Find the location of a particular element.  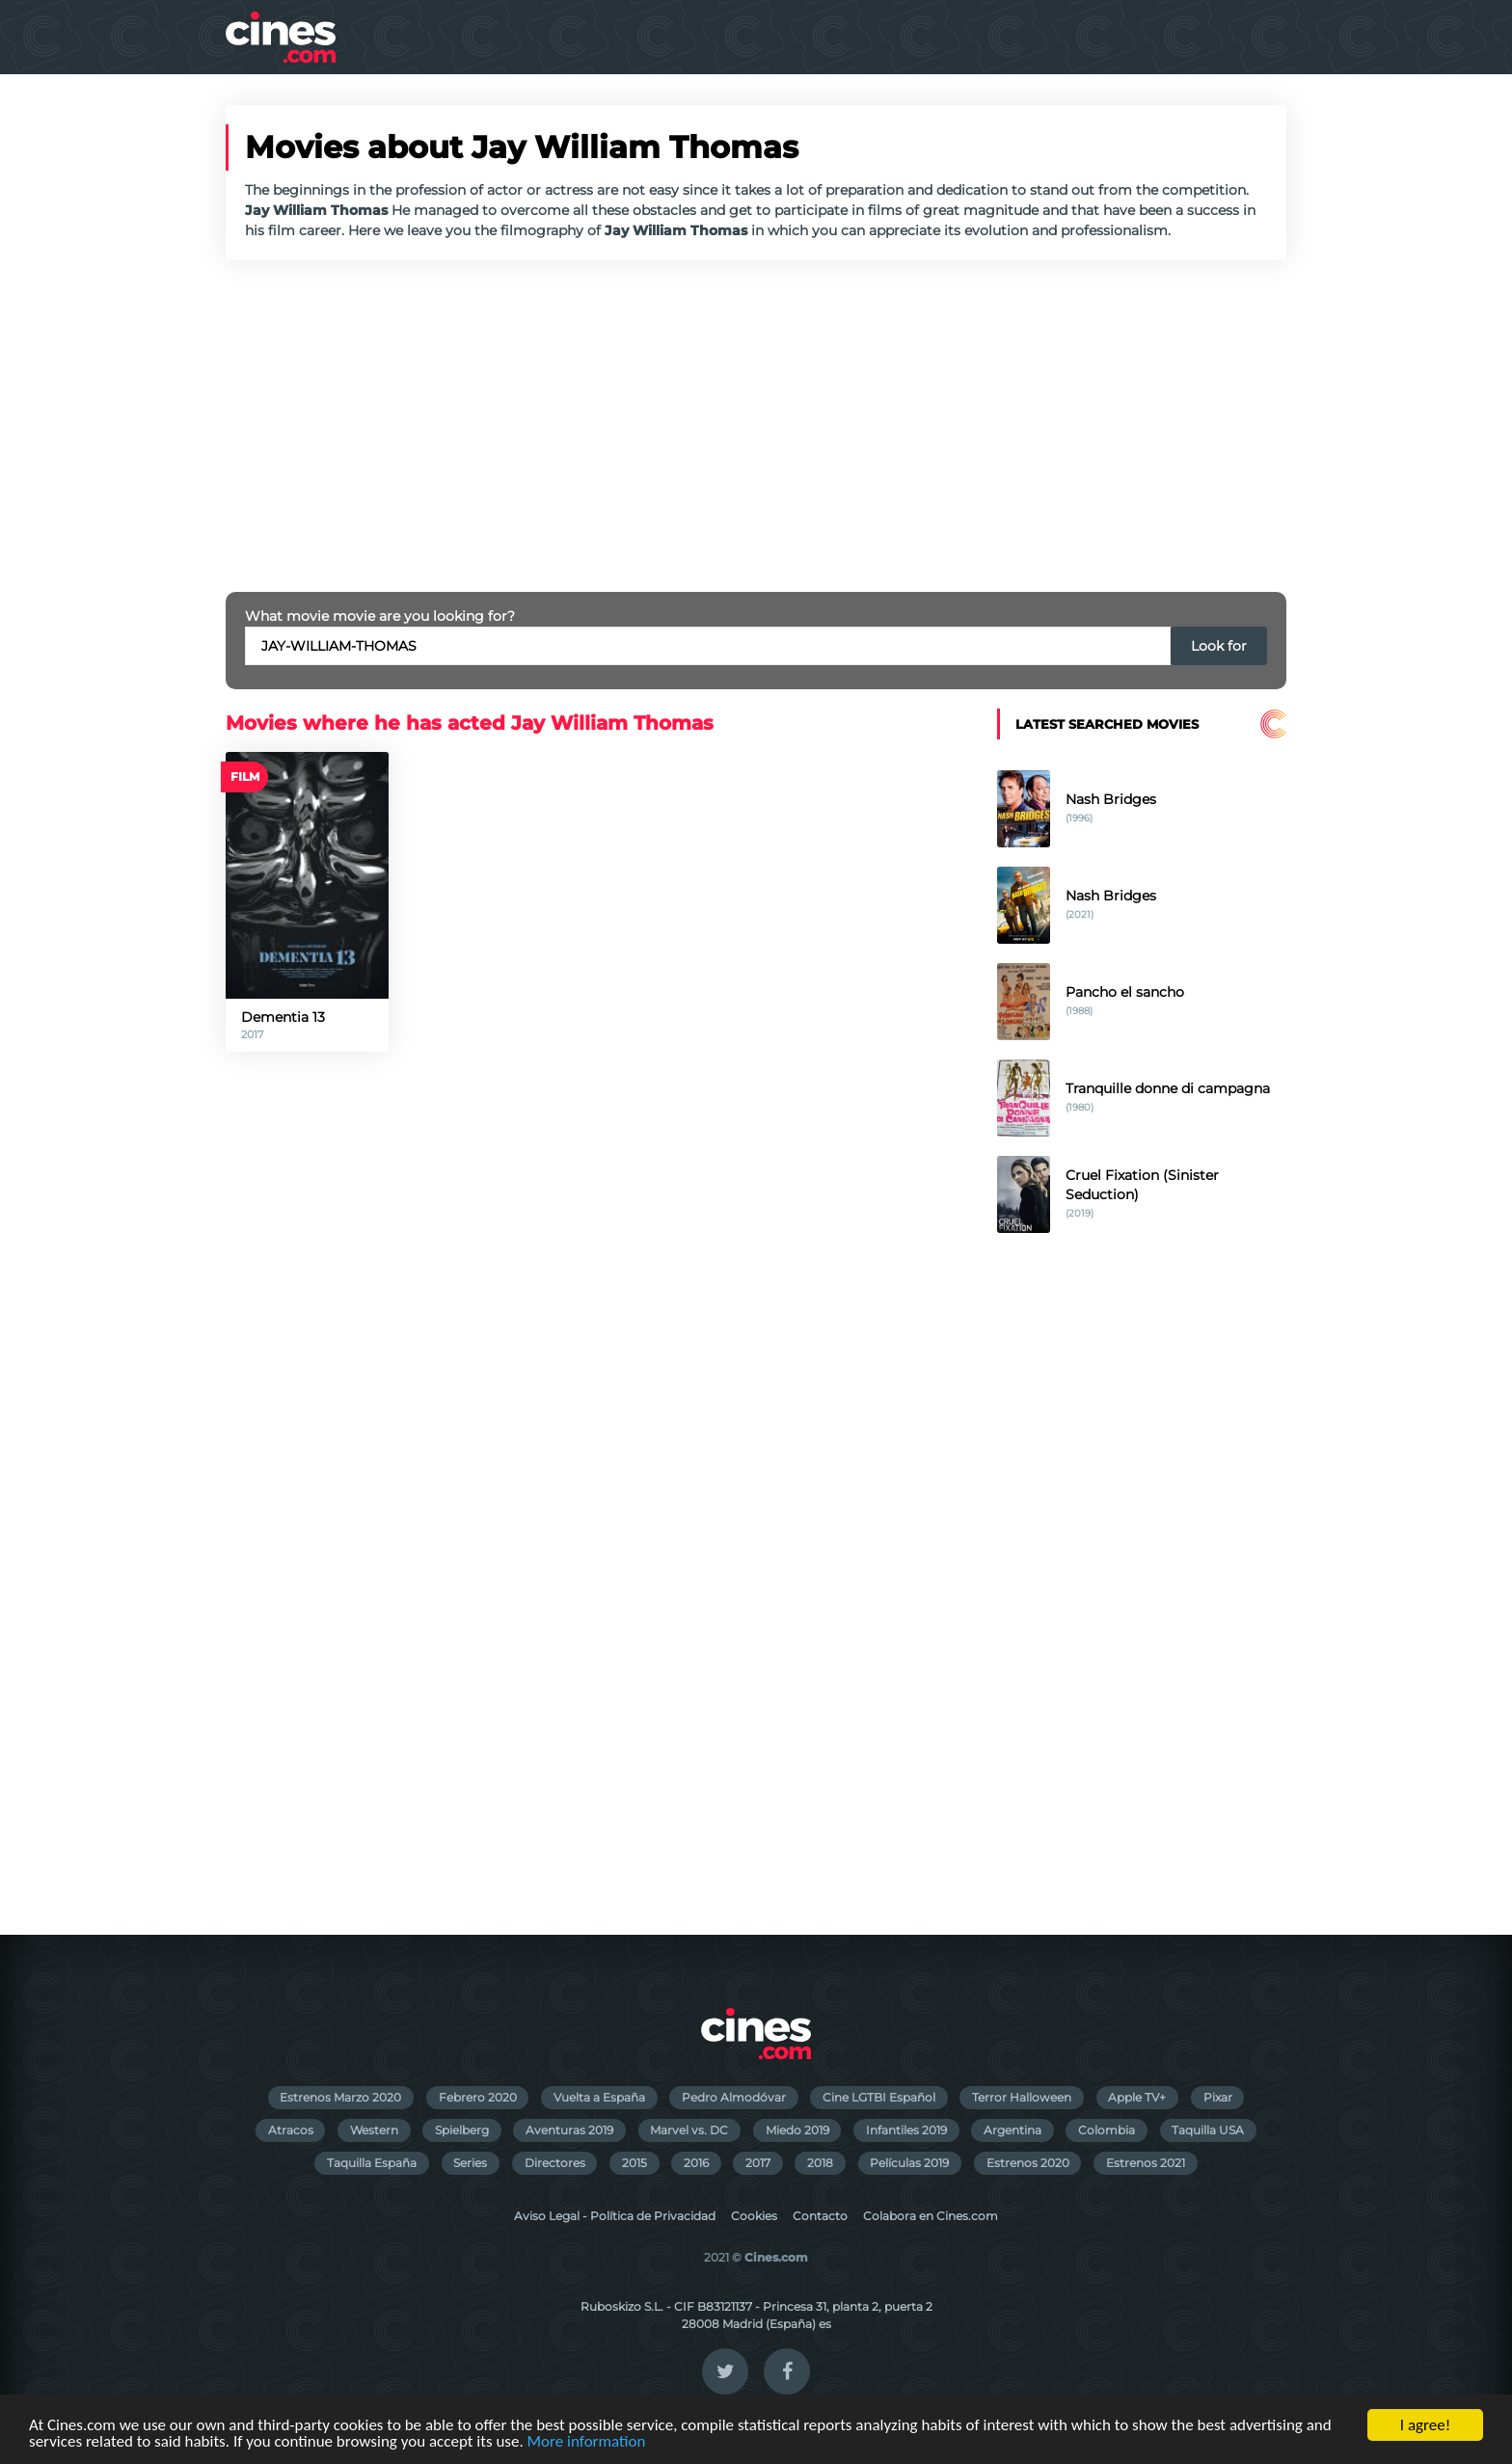

Atracos is located at coordinates (290, 2130).